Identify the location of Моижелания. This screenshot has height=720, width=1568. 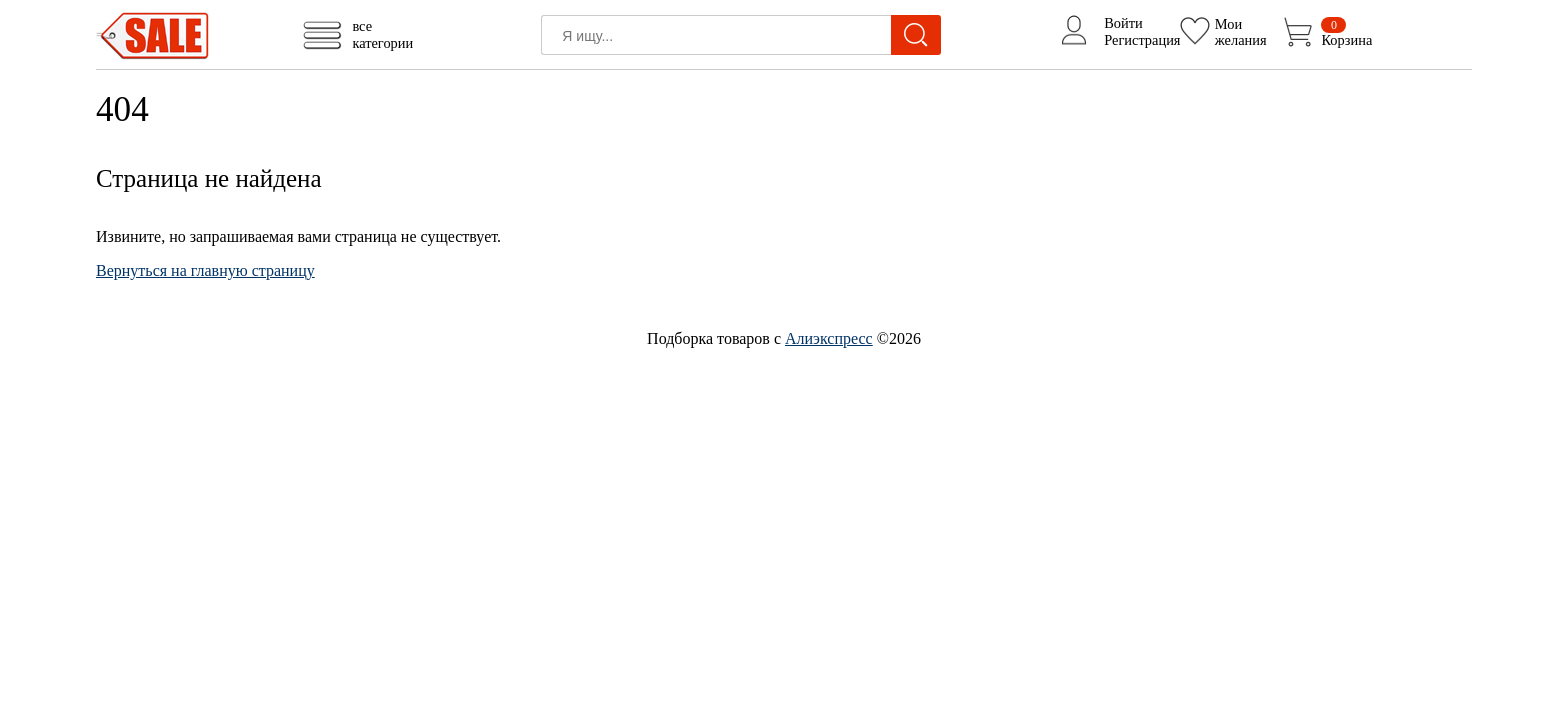
(1241, 31).